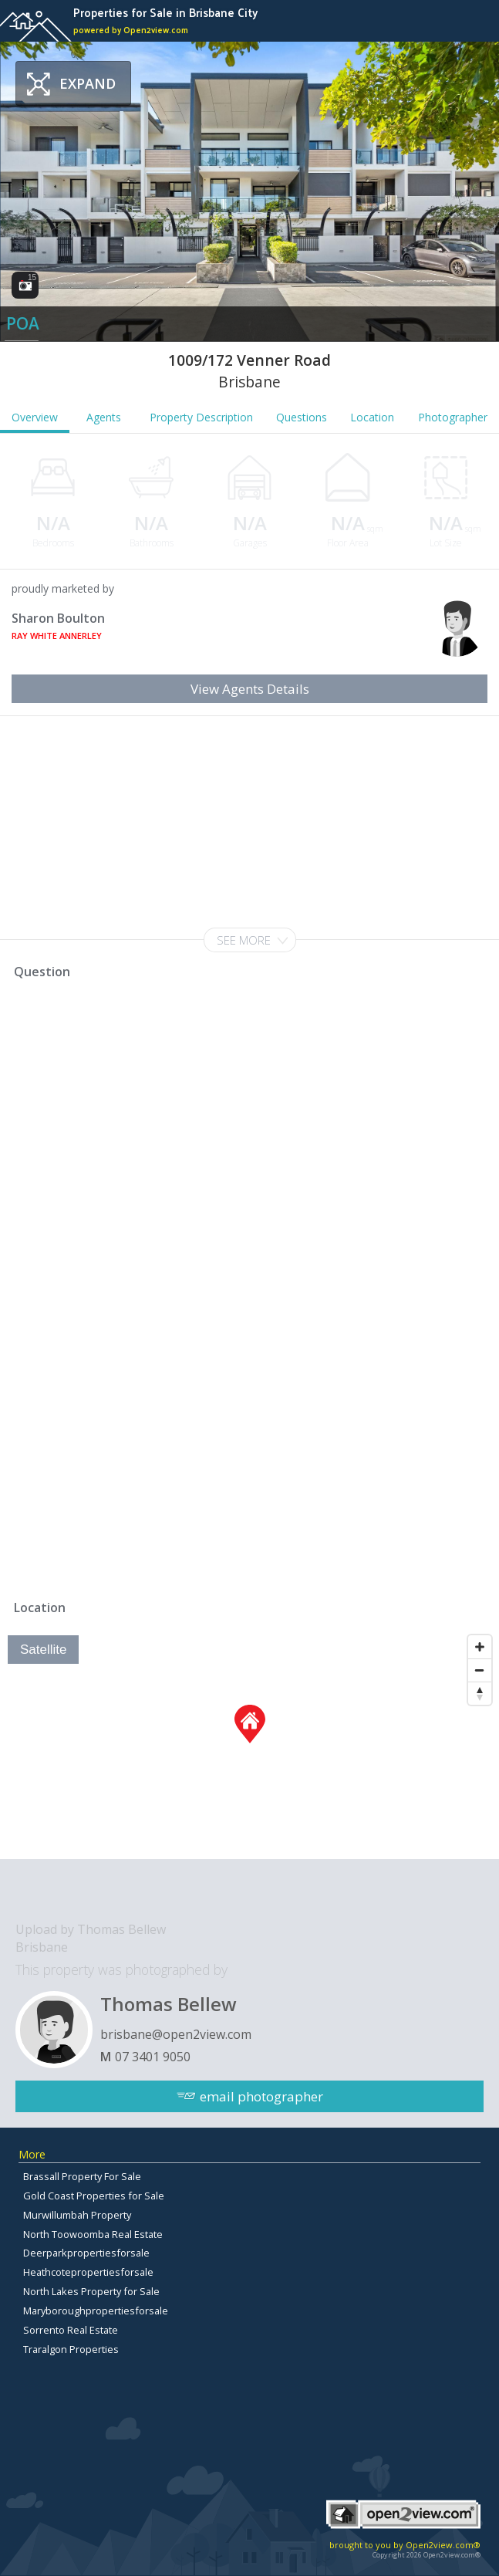 The width and height of the screenshot is (499, 2576). What do you see at coordinates (301, 417) in the screenshot?
I see `Questions` at bounding box center [301, 417].